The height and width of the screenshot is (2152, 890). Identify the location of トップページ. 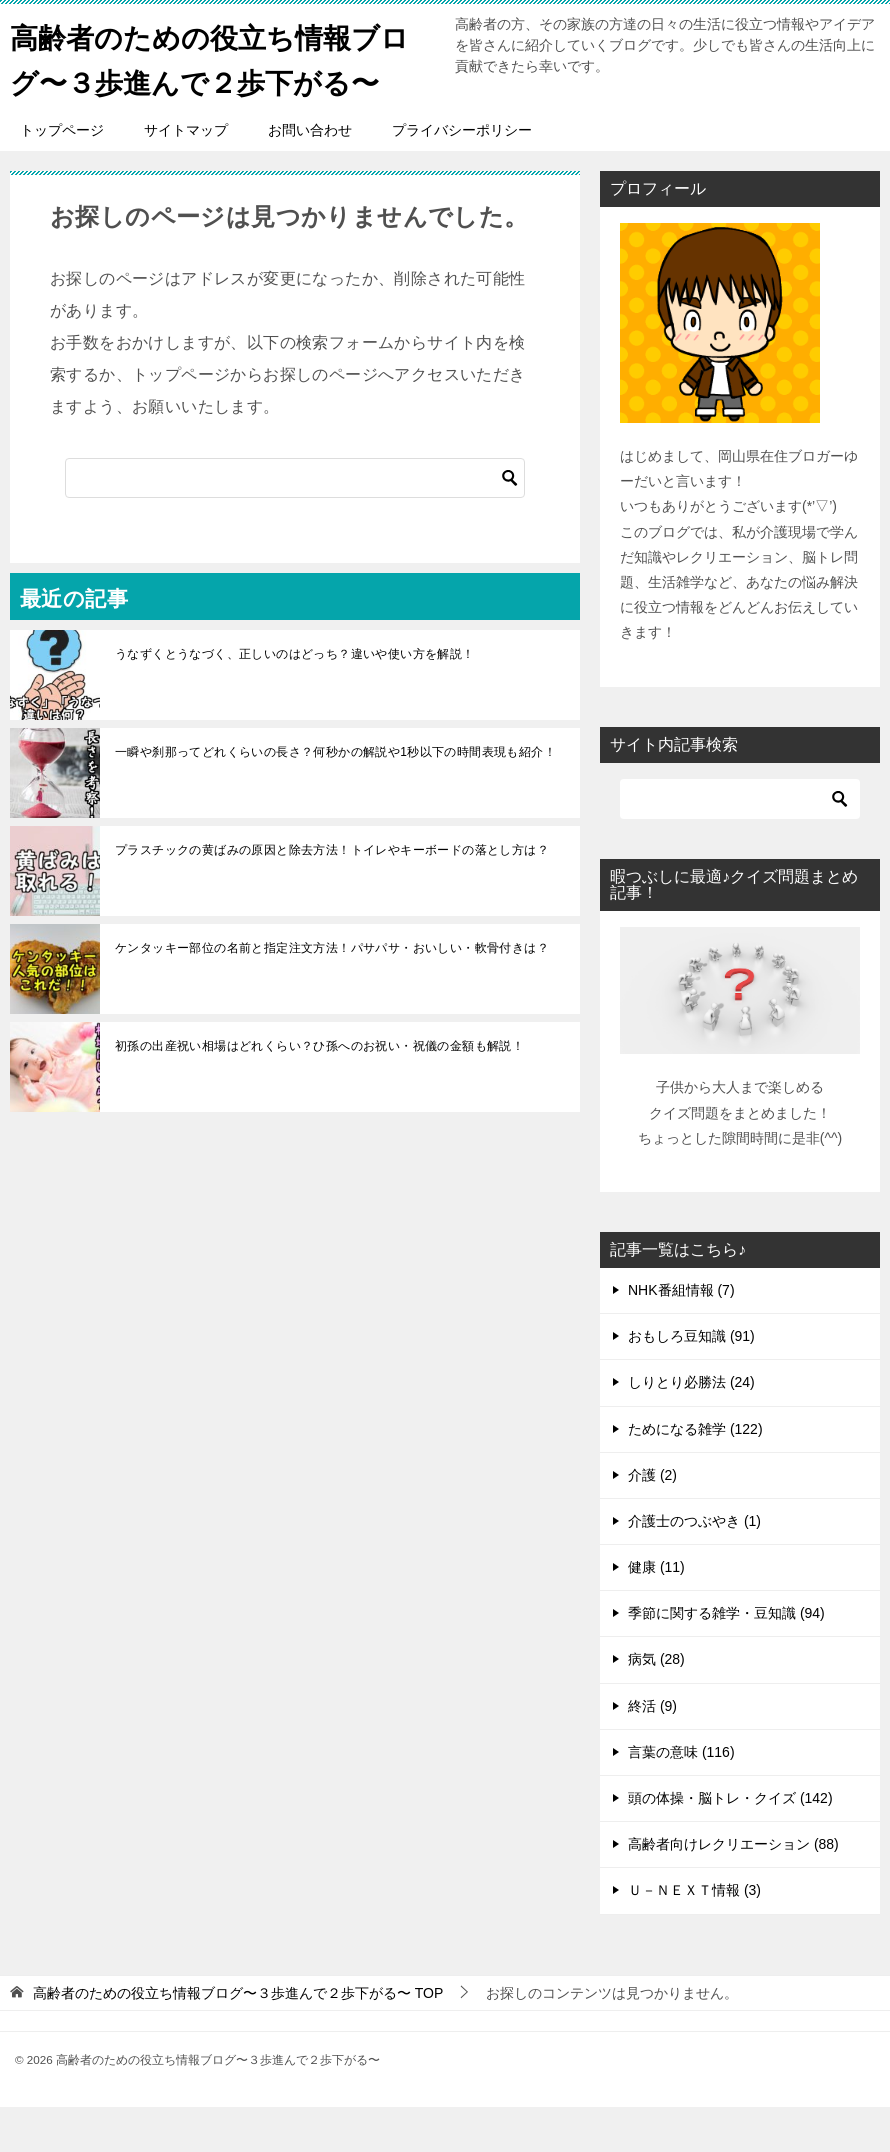
(62, 175).